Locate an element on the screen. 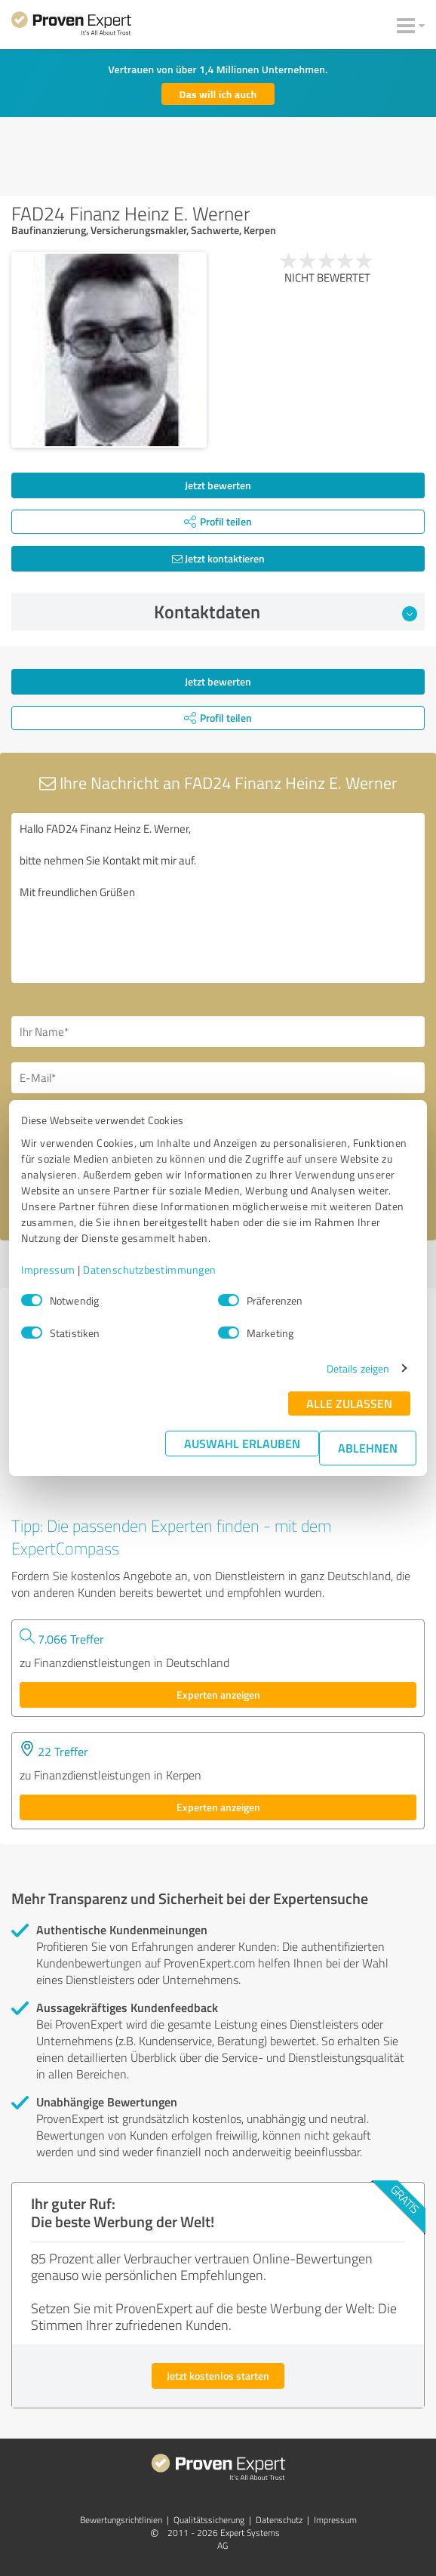 This screenshot has width=436, height=2576. Experten anzeigen is located at coordinates (218, 1694).